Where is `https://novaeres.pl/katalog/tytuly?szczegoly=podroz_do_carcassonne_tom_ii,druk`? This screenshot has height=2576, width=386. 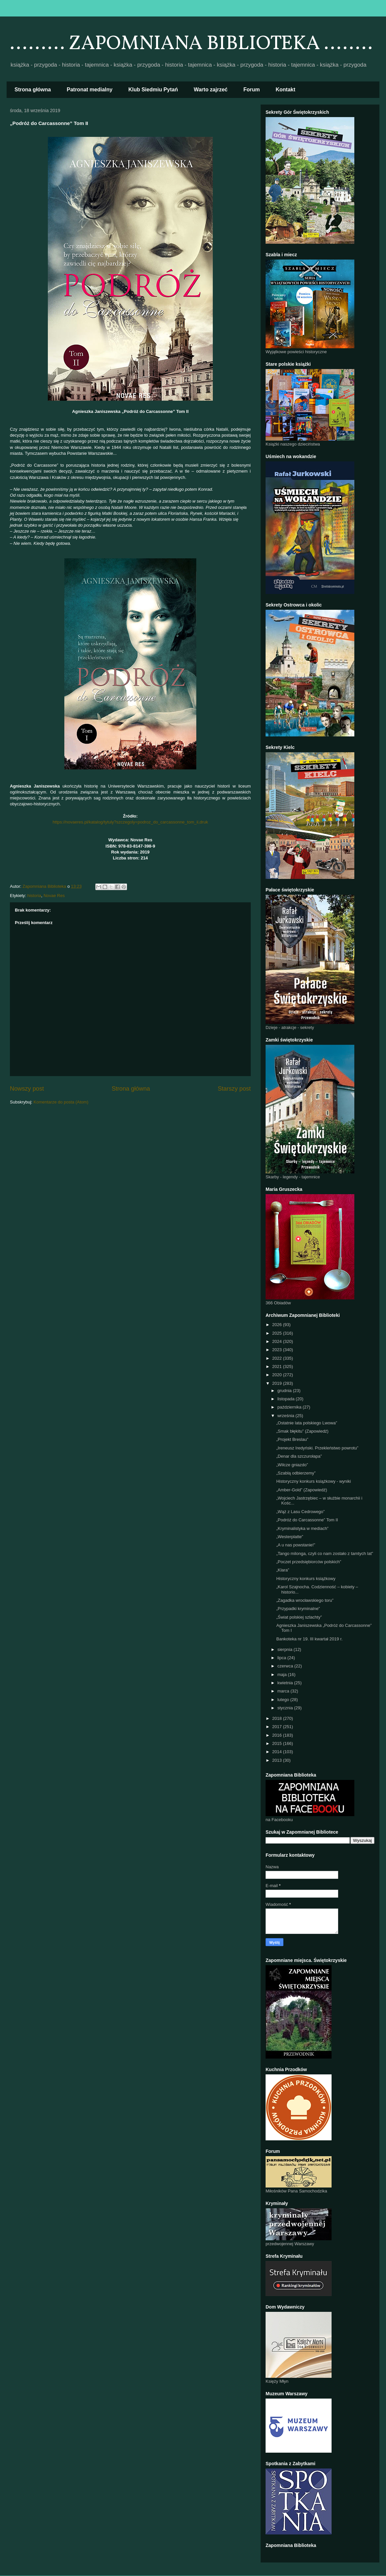 https://novaeres.pl/katalog/tytuly?szczegoly=podroz_do_carcassonne_tom_ii,druk is located at coordinates (130, 822).